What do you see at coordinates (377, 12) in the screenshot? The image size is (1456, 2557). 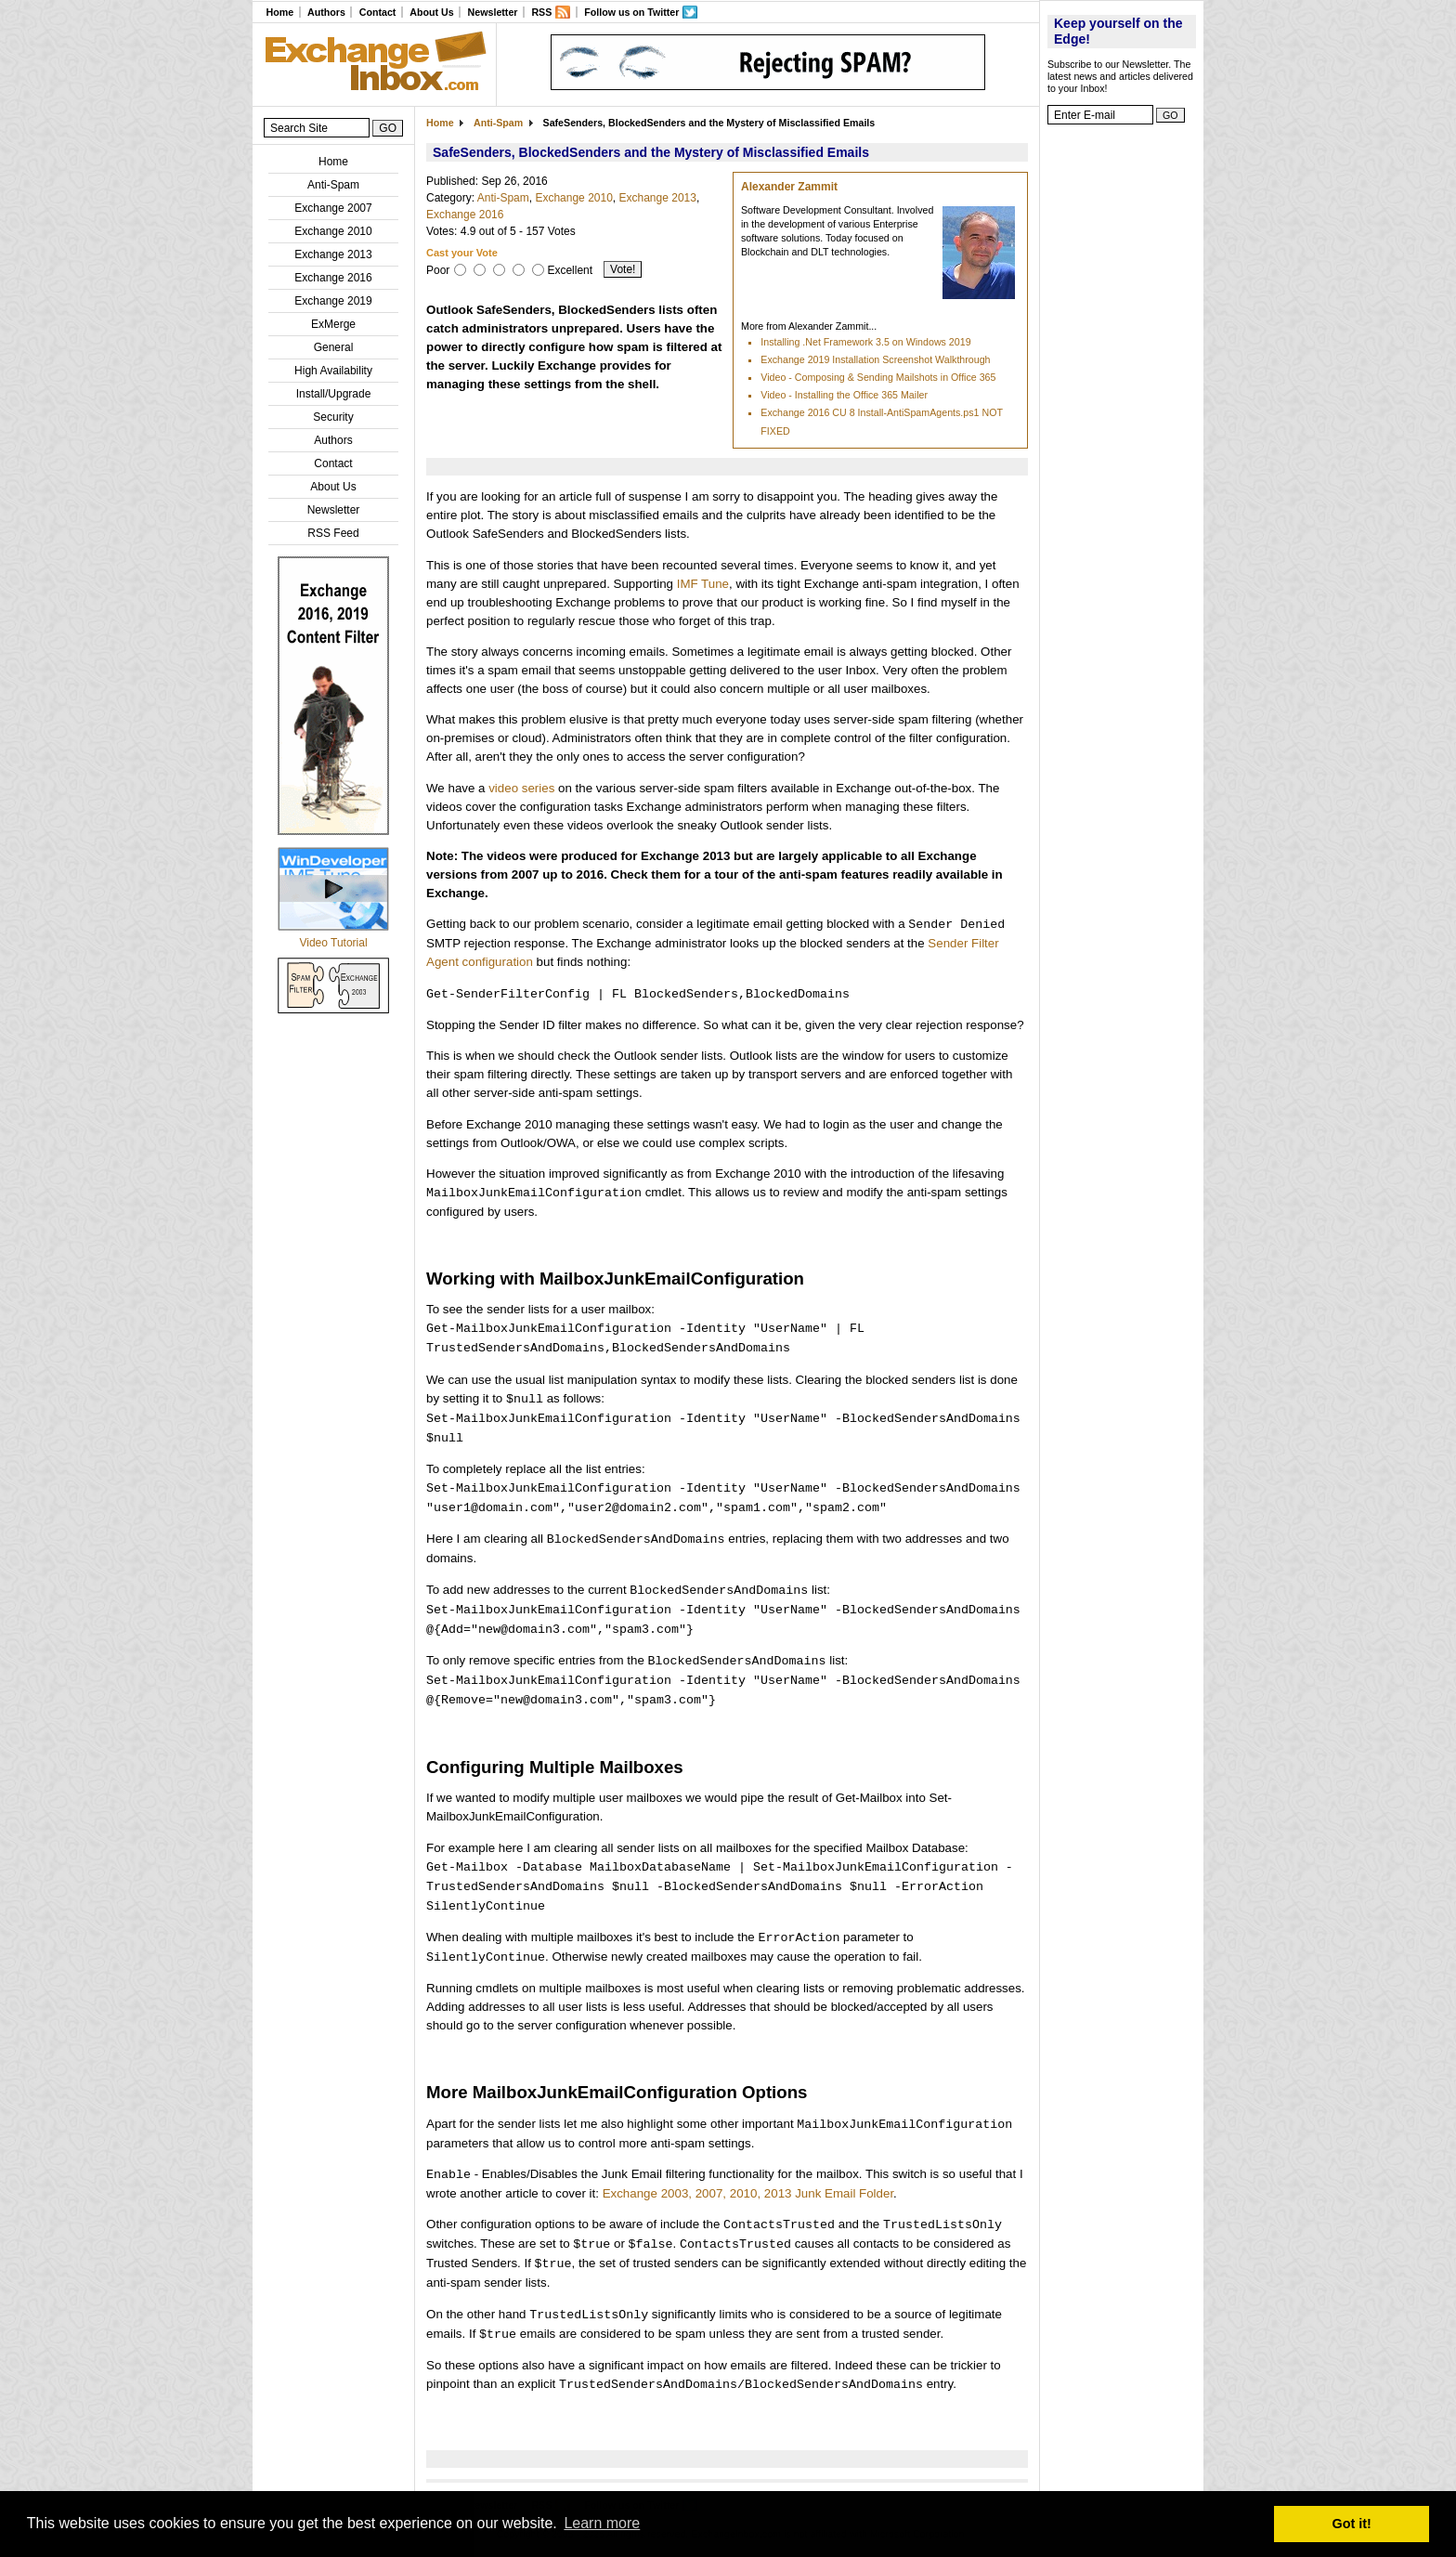 I see `Contact` at bounding box center [377, 12].